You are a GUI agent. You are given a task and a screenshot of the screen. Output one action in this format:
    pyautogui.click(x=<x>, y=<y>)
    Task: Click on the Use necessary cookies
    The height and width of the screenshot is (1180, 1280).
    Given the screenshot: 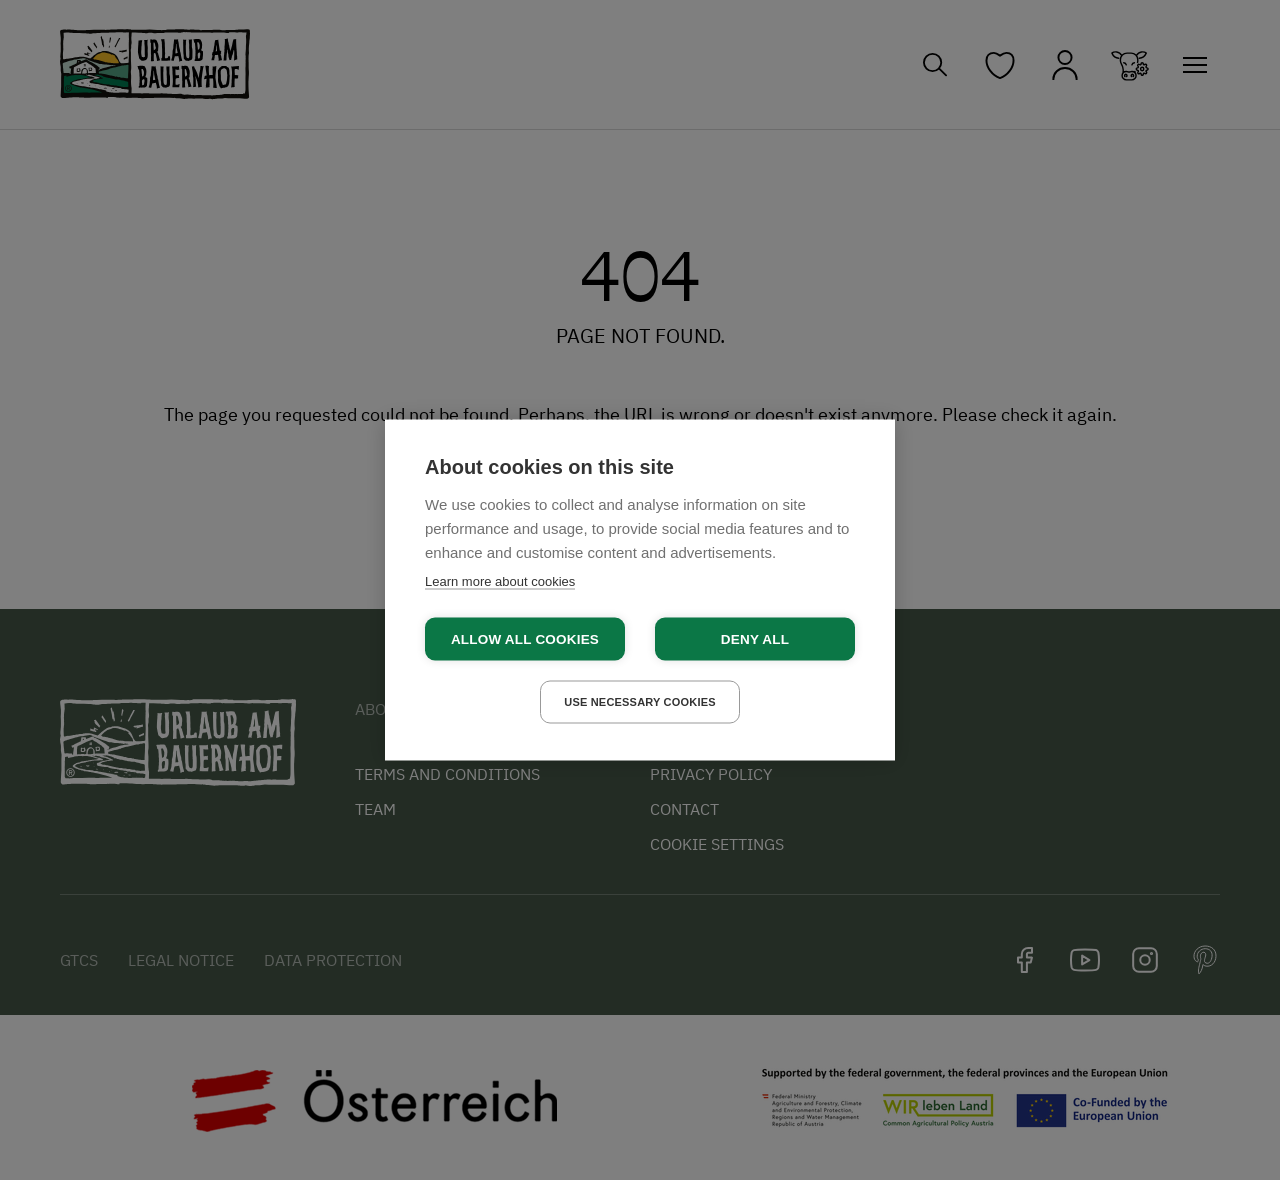 What is the action you would take?
    pyautogui.click(x=640, y=702)
    